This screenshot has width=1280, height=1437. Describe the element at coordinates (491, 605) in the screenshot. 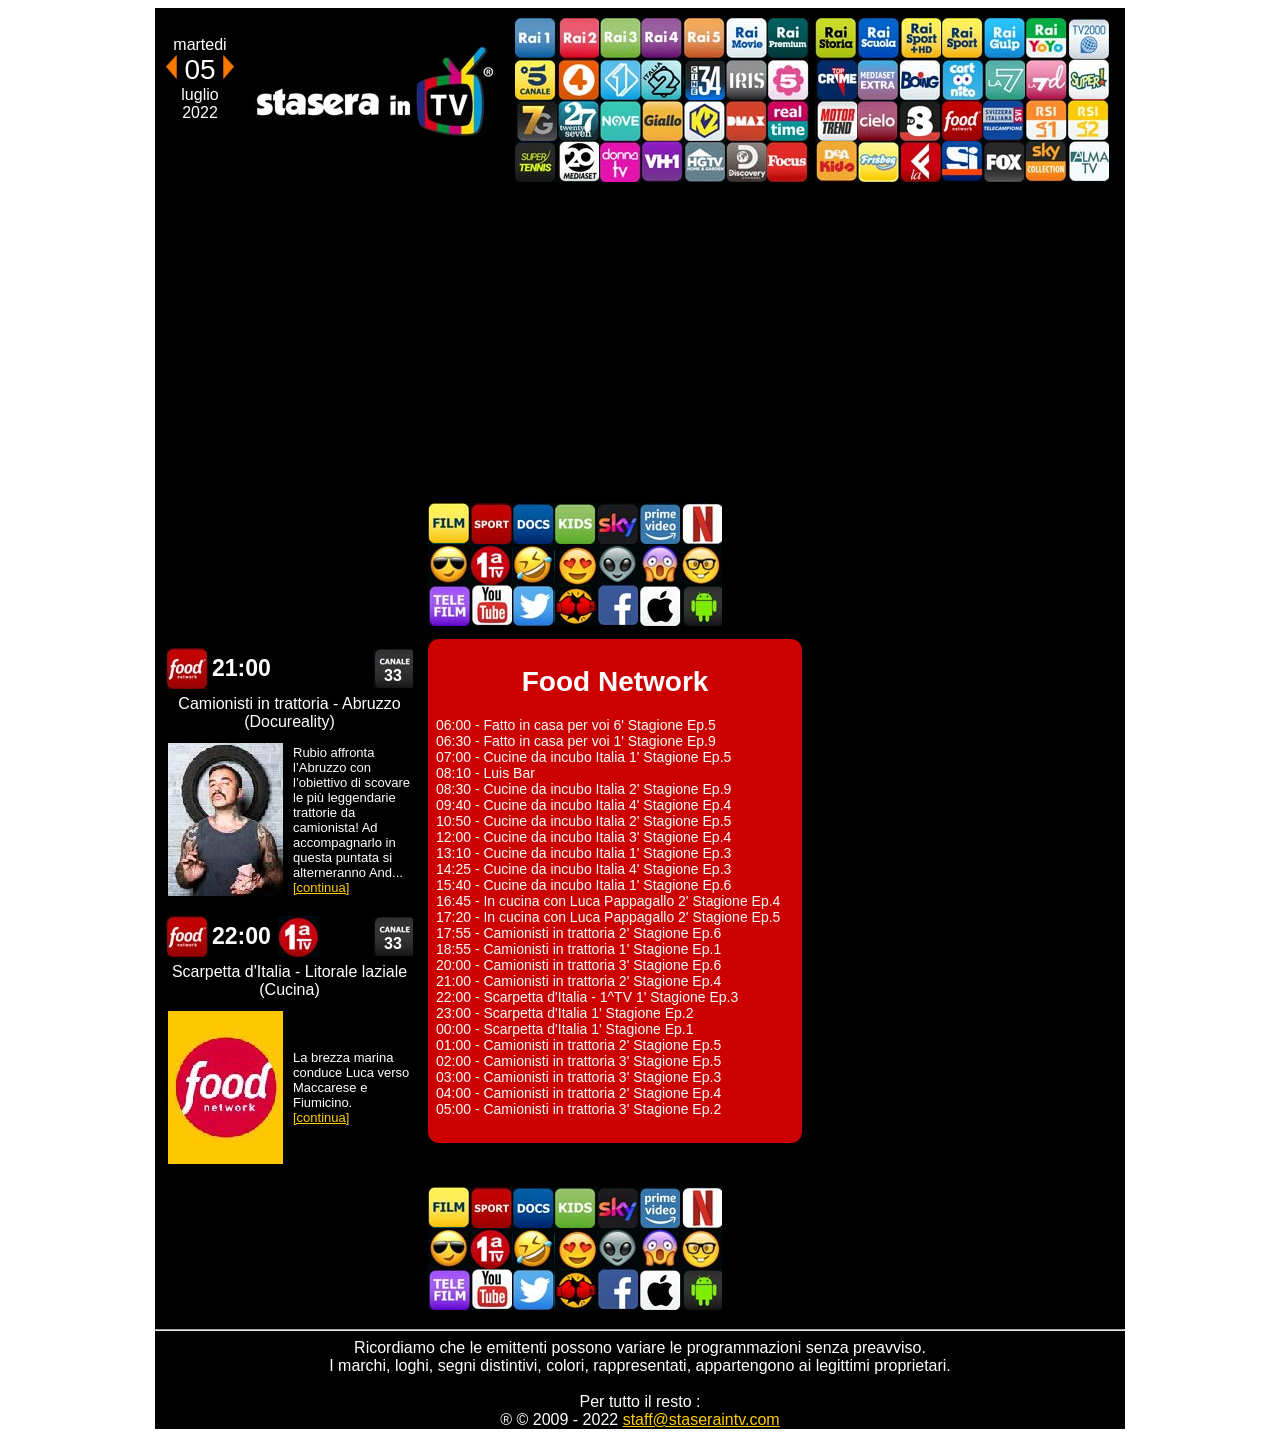

I see `Stasera In TV - Youtube` at that location.